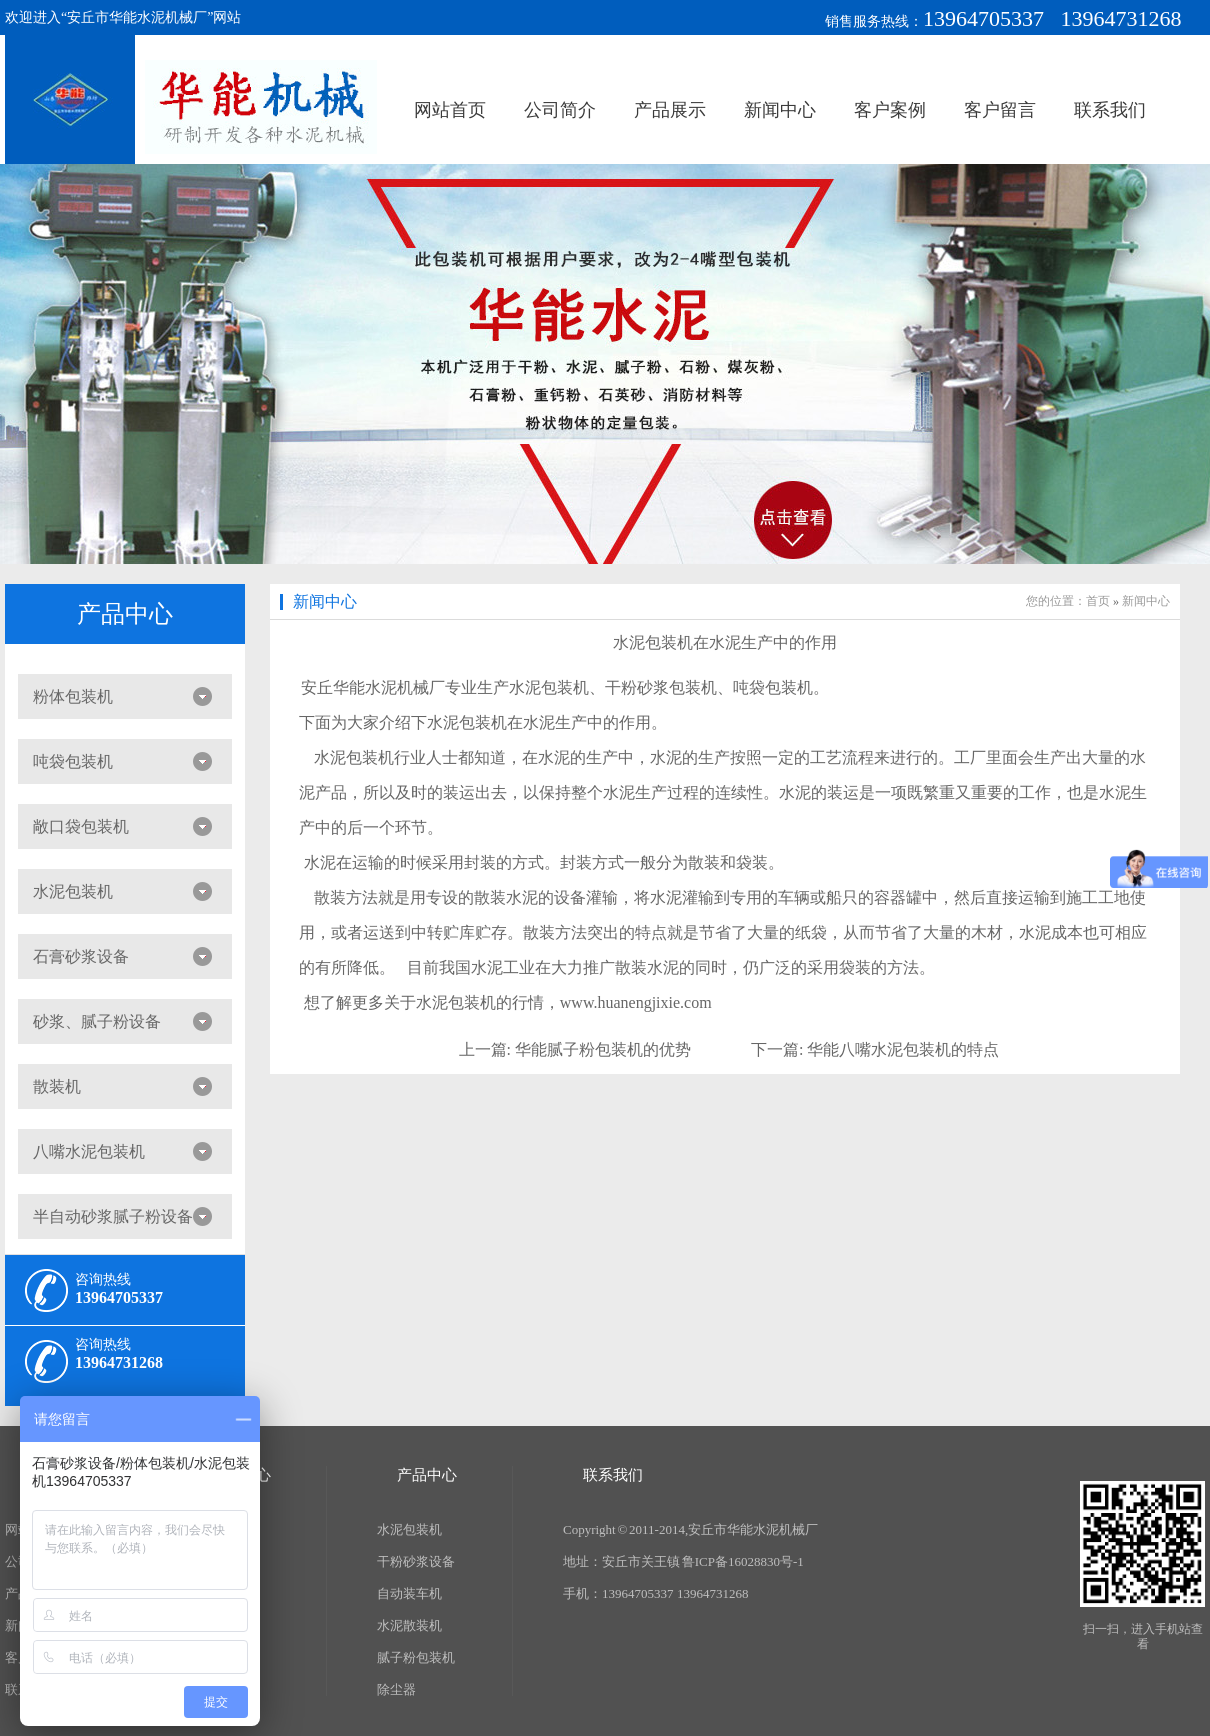 This screenshot has width=1210, height=1736. I want to click on 半自动砂浆腻子粉设备, so click(113, 1216).